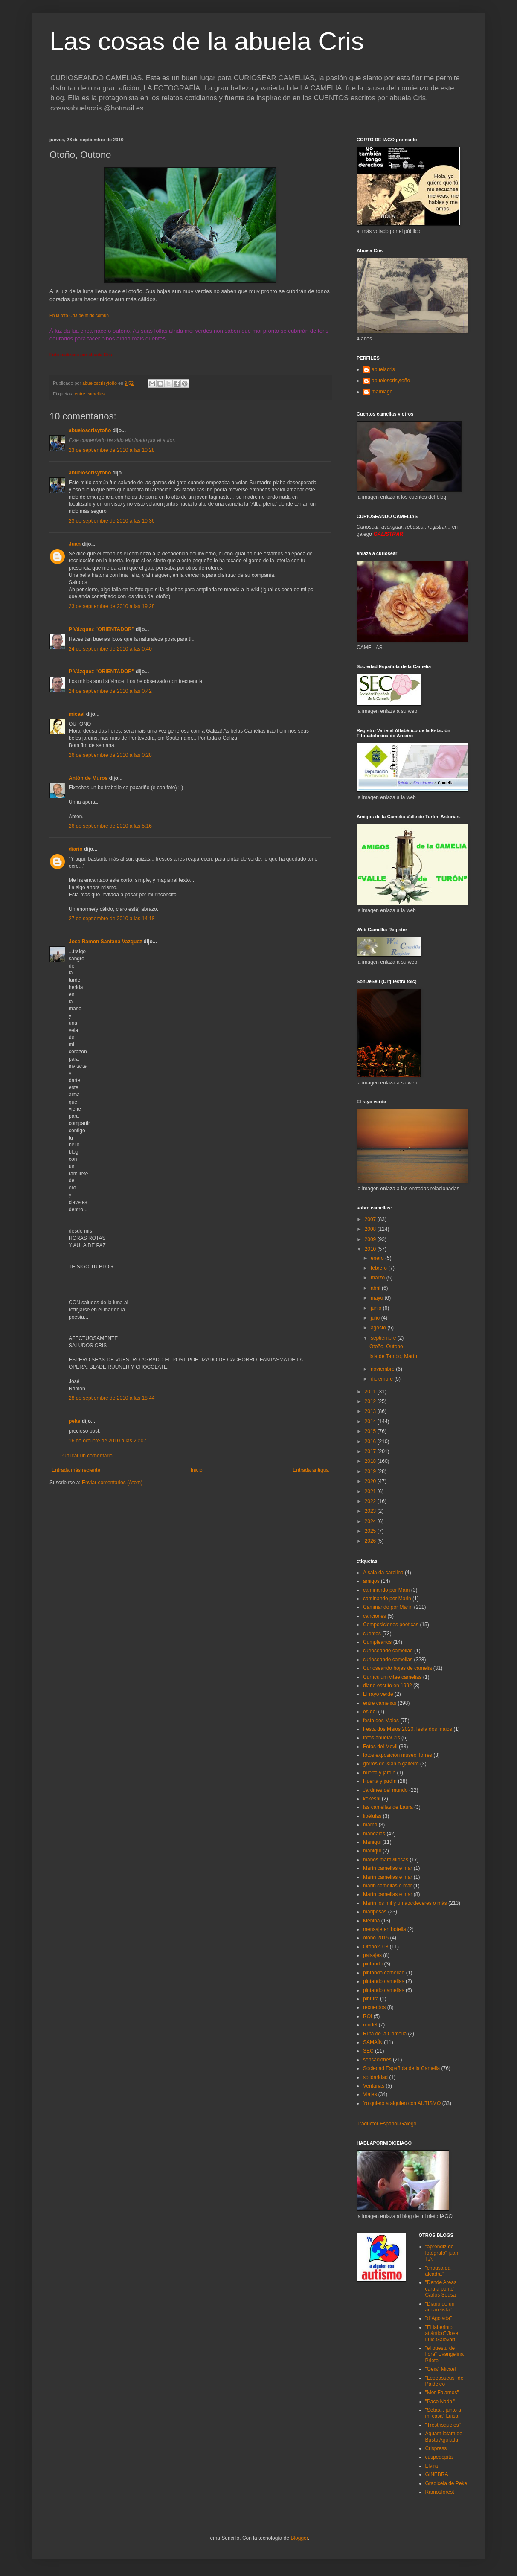  What do you see at coordinates (392, 1677) in the screenshot?
I see `Curriculum vitae camelias` at bounding box center [392, 1677].